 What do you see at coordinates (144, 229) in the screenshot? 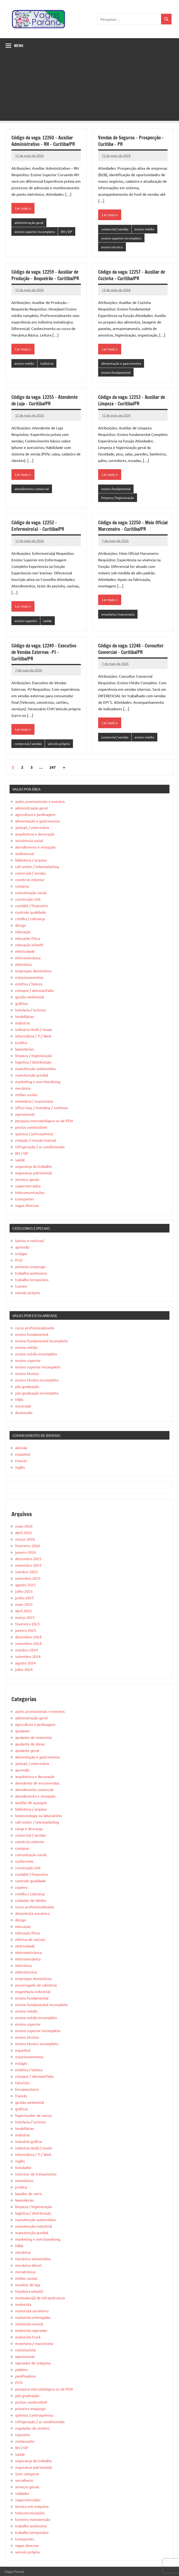
I see `ensino médio` at bounding box center [144, 229].